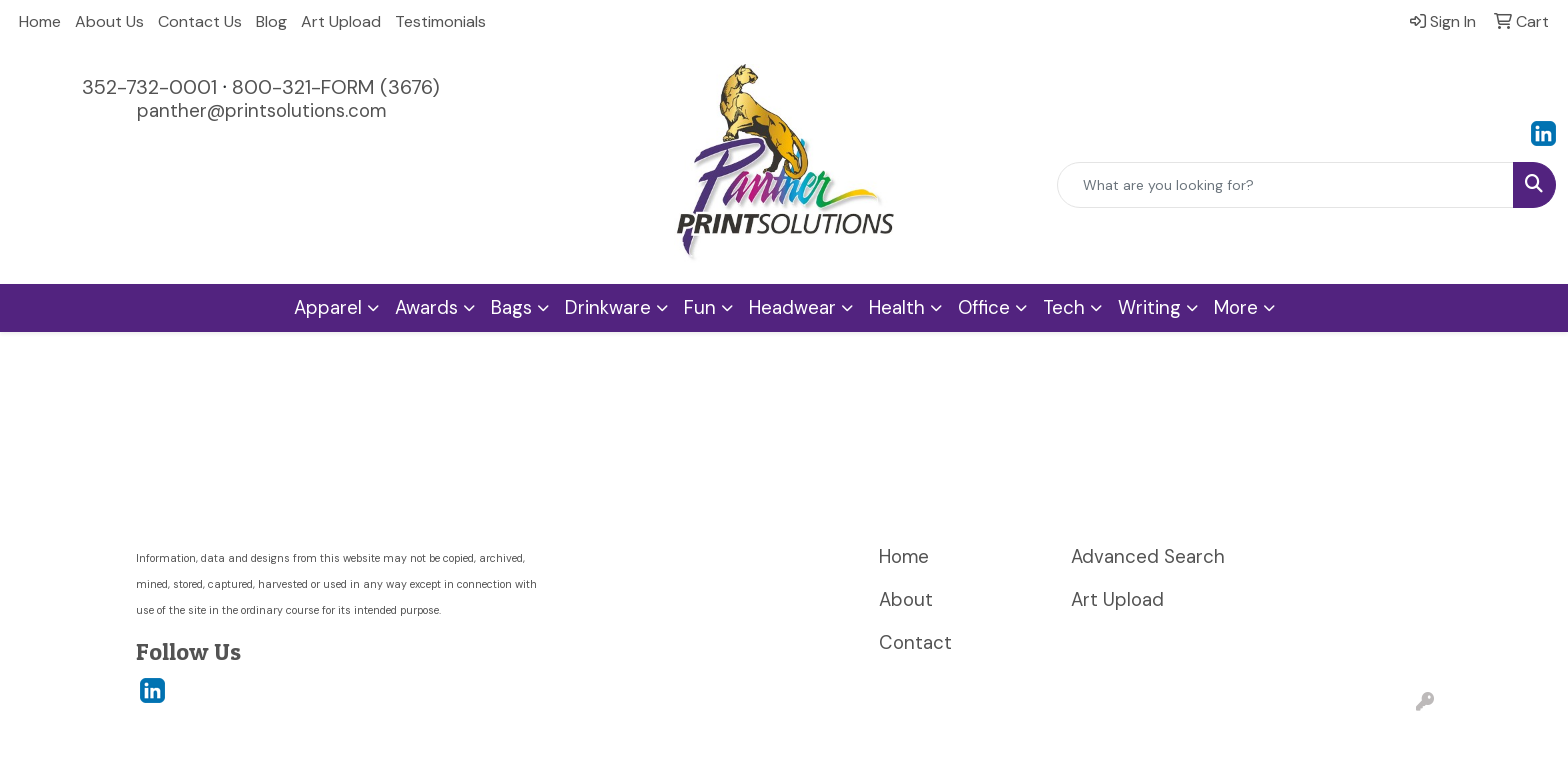 The image size is (1568, 759). I want to click on Contact Us, so click(200, 21).